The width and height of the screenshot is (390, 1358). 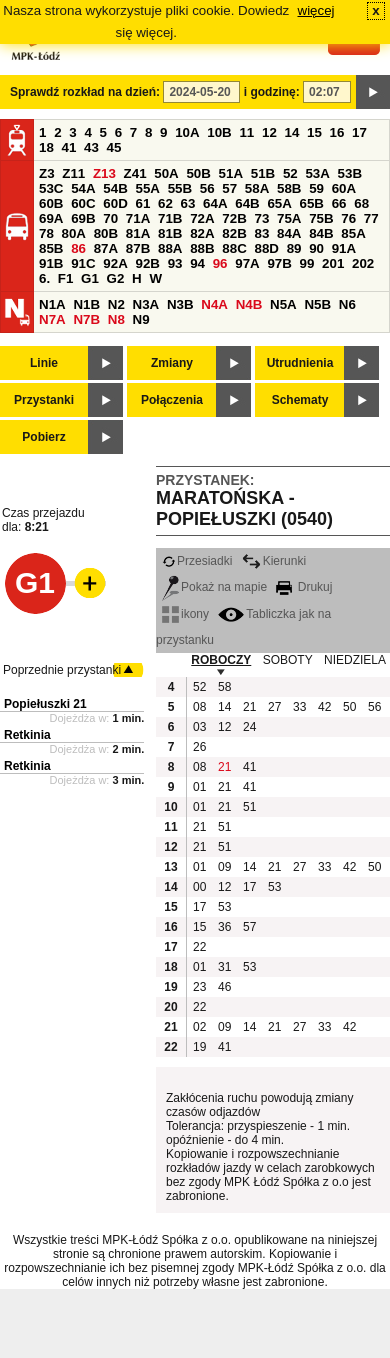 I want to click on 94, so click(x=197, y=263).